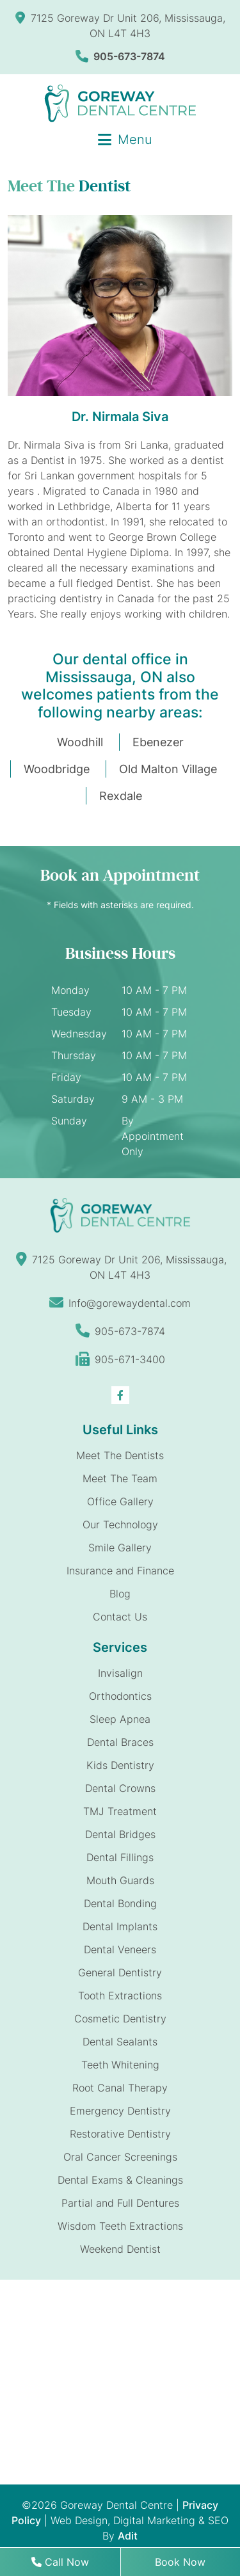  I want to click on Wisdom Teeth Extractions, so click(120, 2226).